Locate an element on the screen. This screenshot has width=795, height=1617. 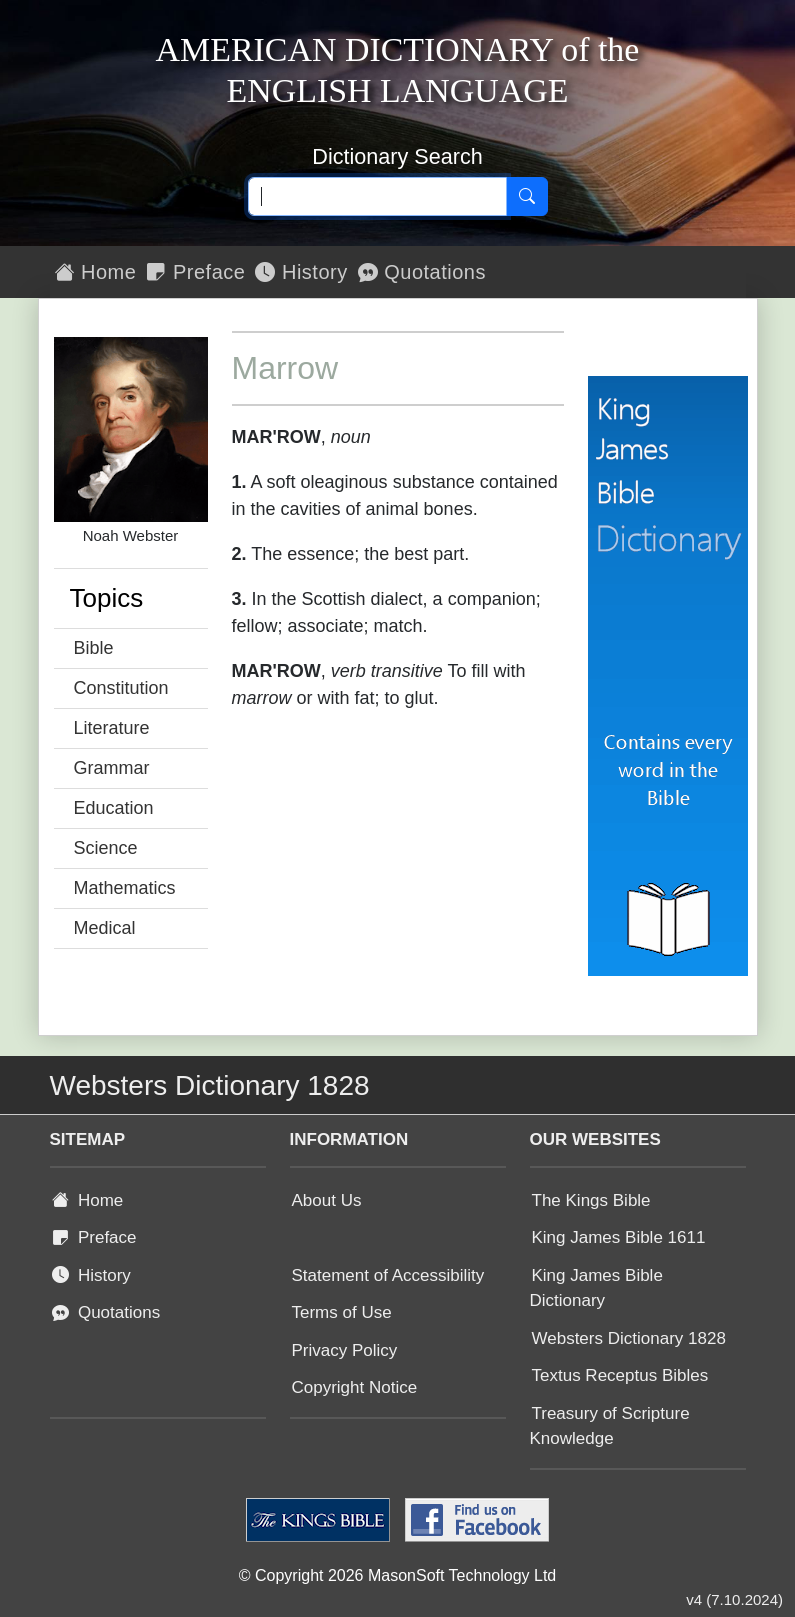
Literature is located at coordinates (112, 728).